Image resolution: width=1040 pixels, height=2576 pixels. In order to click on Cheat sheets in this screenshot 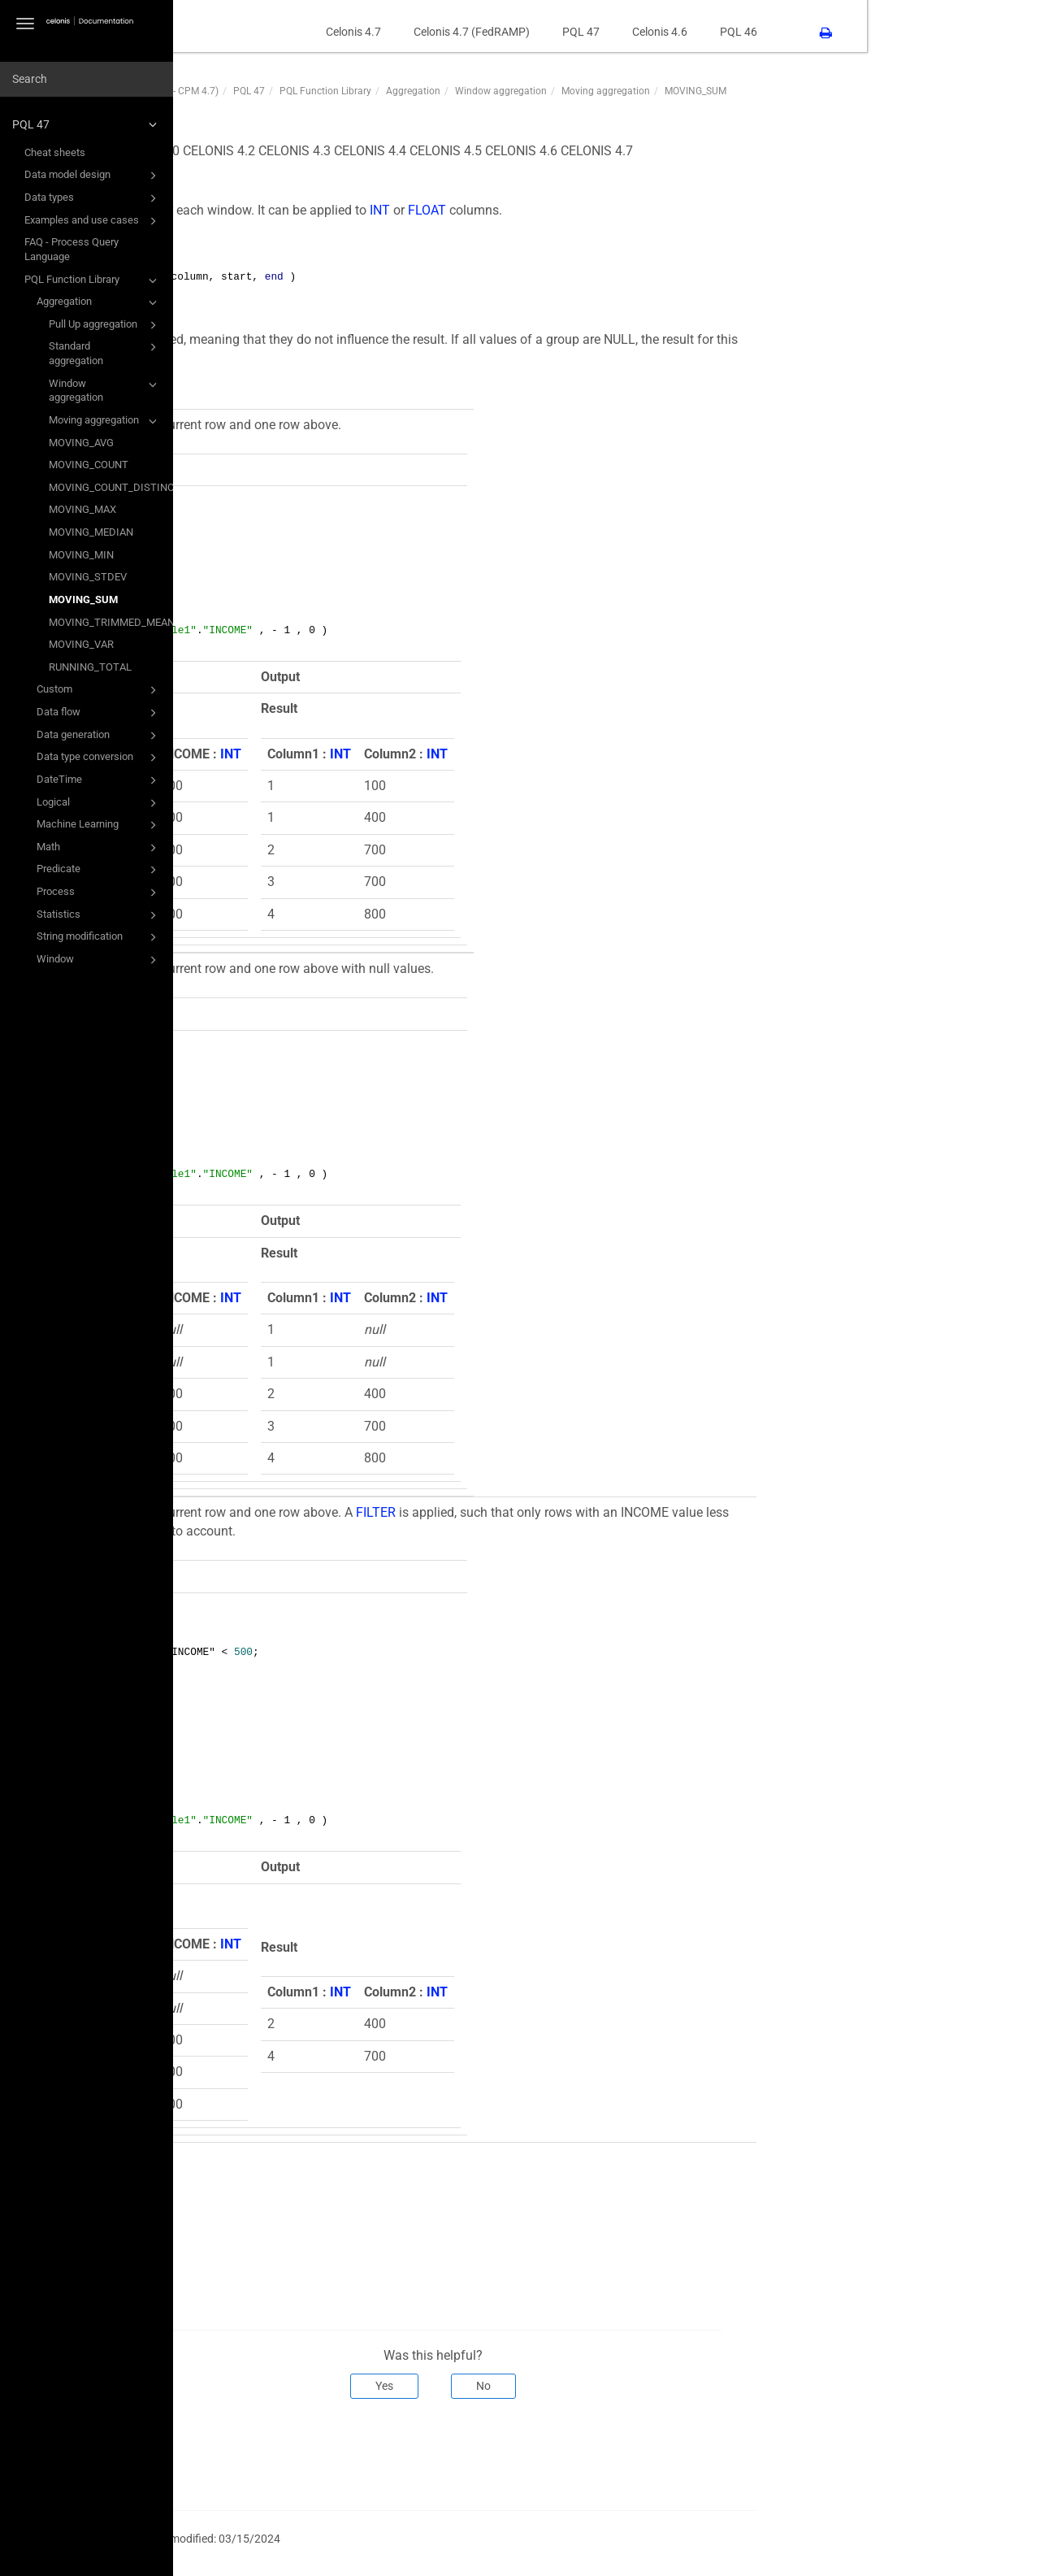, I will do `click(54, 152)`.